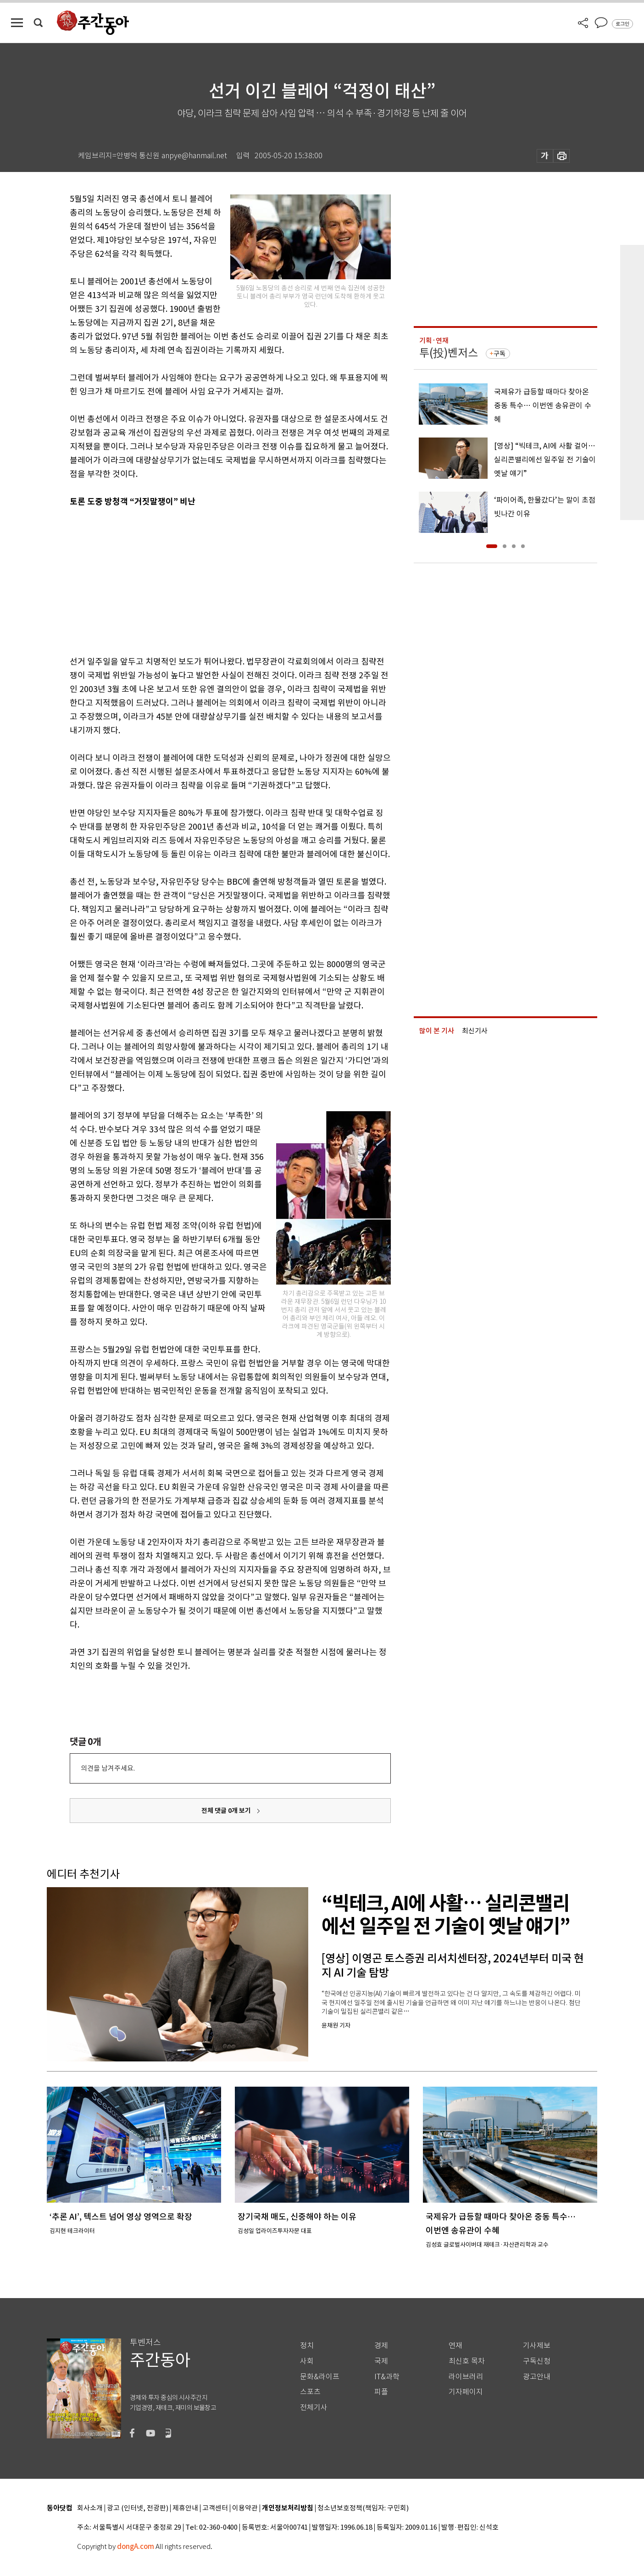 The width and height of the screenshot is (644, 2576). I want to click on 제휴안내, so click(185, 2508).